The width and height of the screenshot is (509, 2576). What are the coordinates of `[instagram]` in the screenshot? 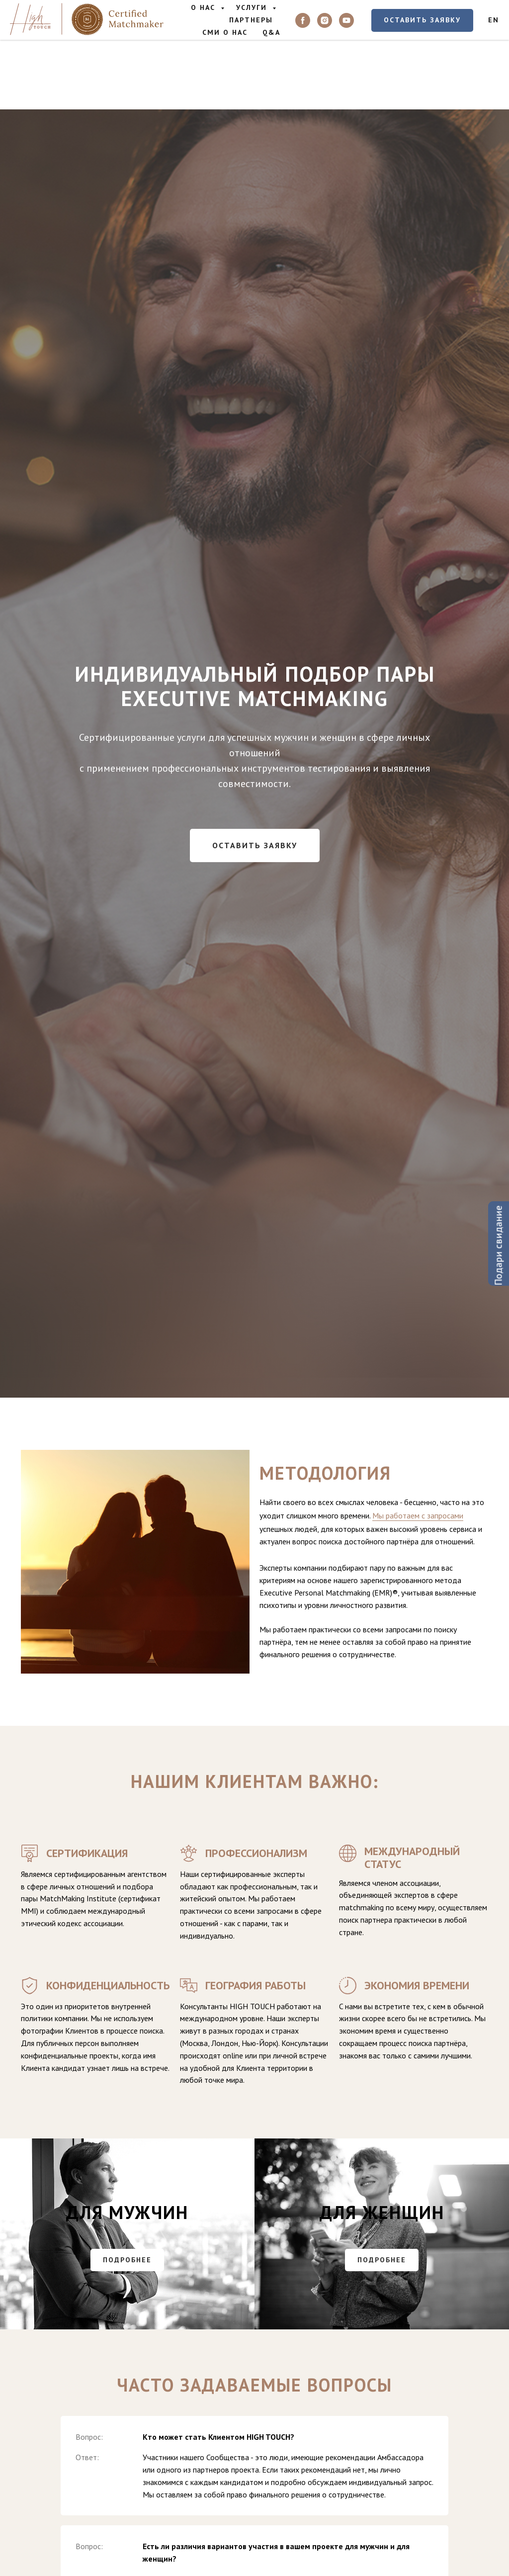 It's located at (324, 20).